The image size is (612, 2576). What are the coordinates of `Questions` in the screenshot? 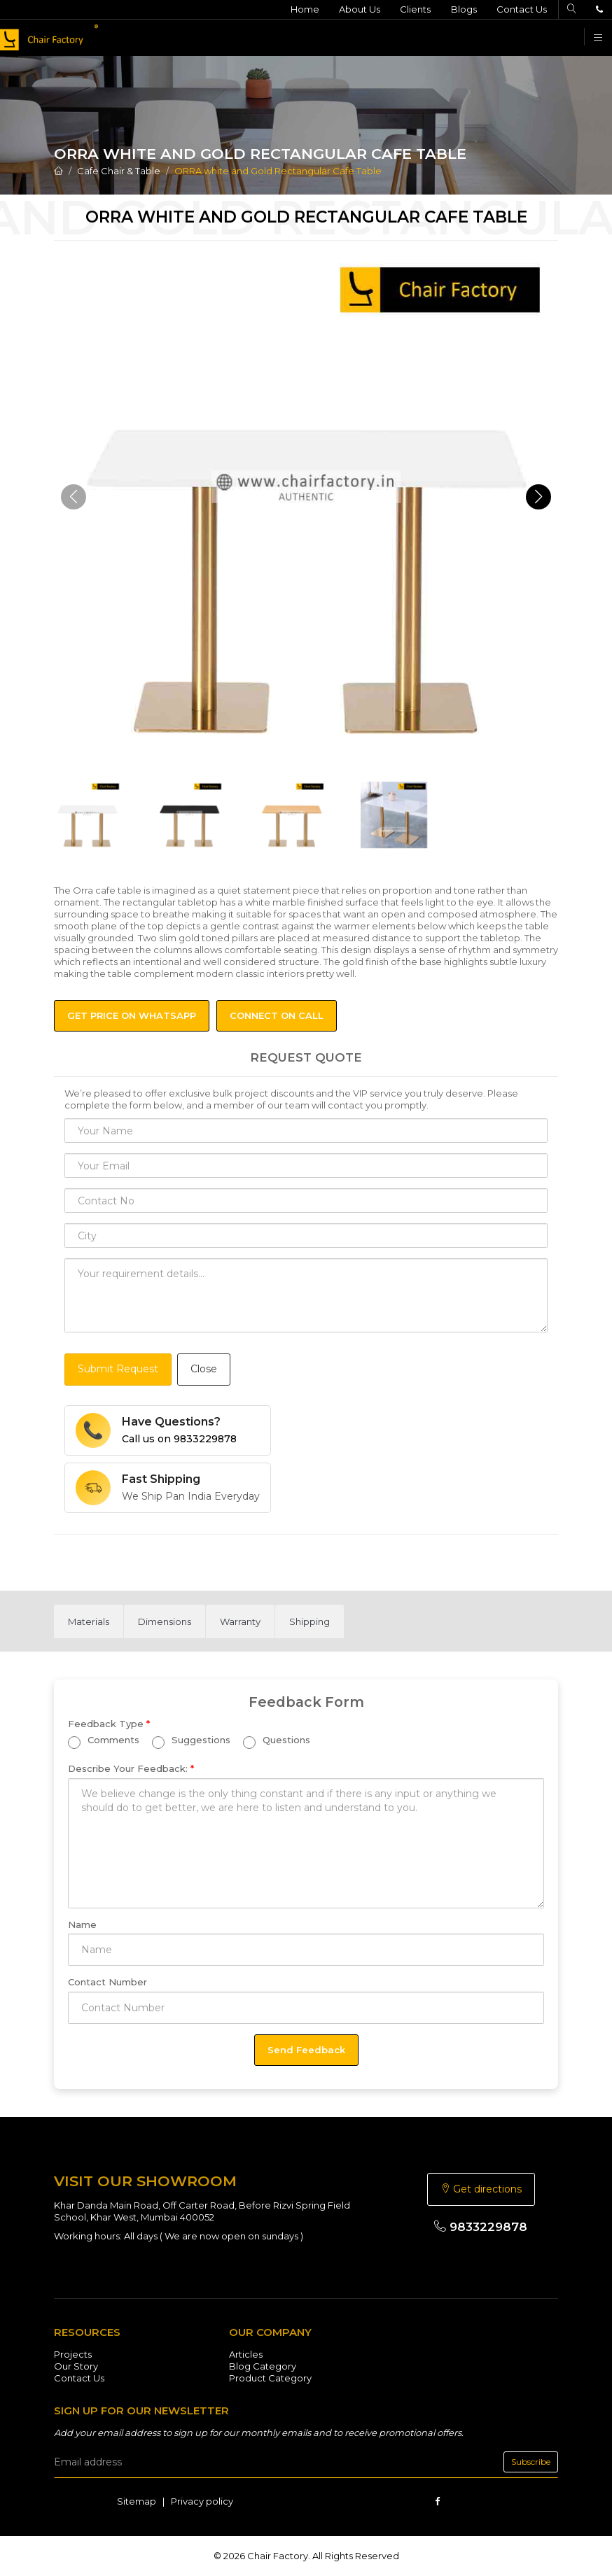 It's located at (276, 1741).